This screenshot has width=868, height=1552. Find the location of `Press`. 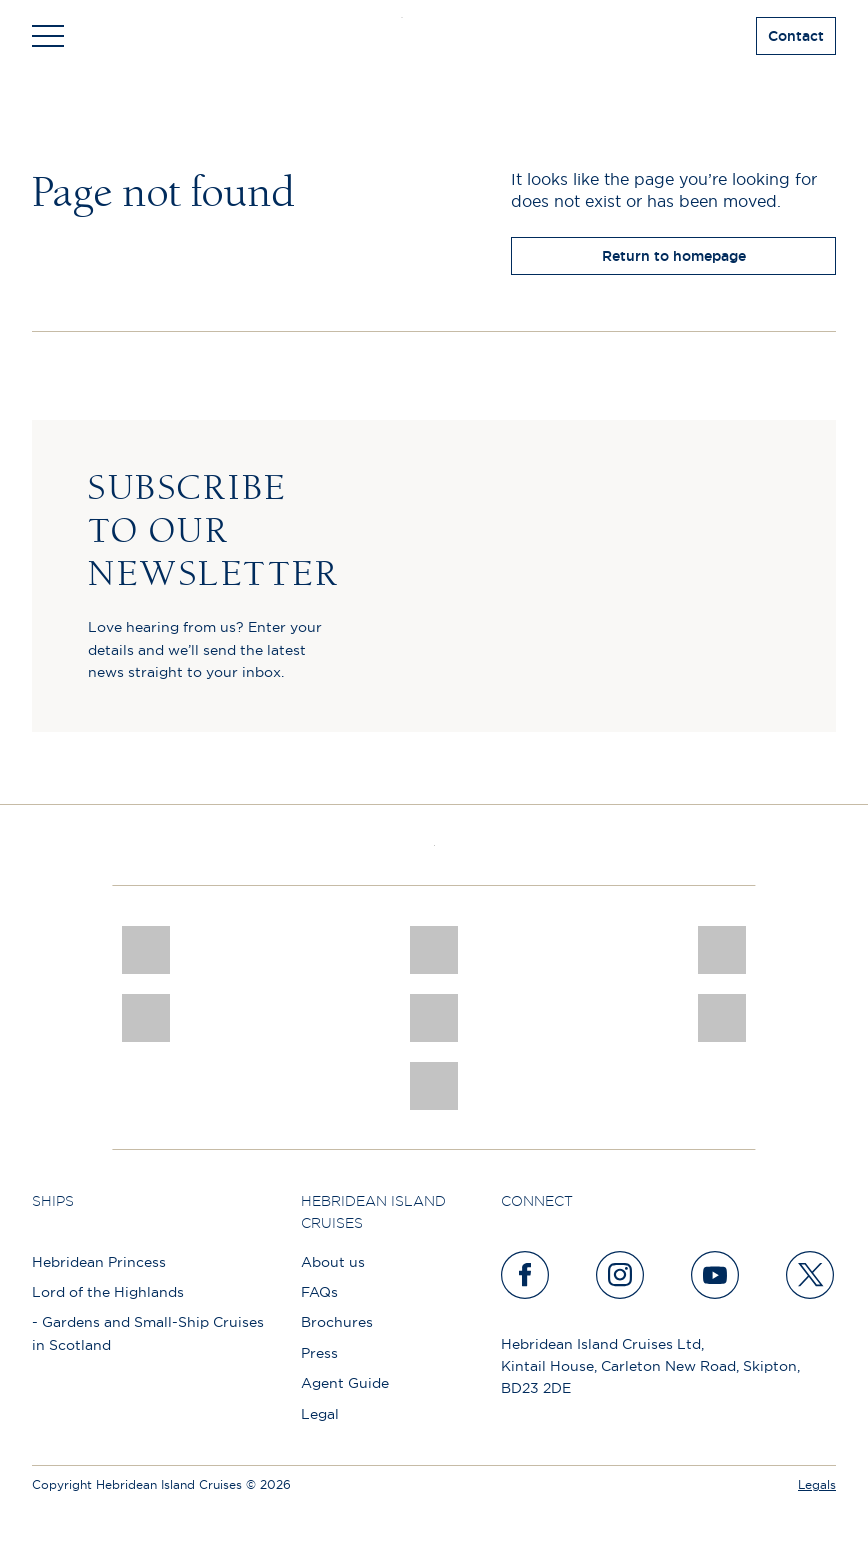

Press is located at coordinates (319, 1353).